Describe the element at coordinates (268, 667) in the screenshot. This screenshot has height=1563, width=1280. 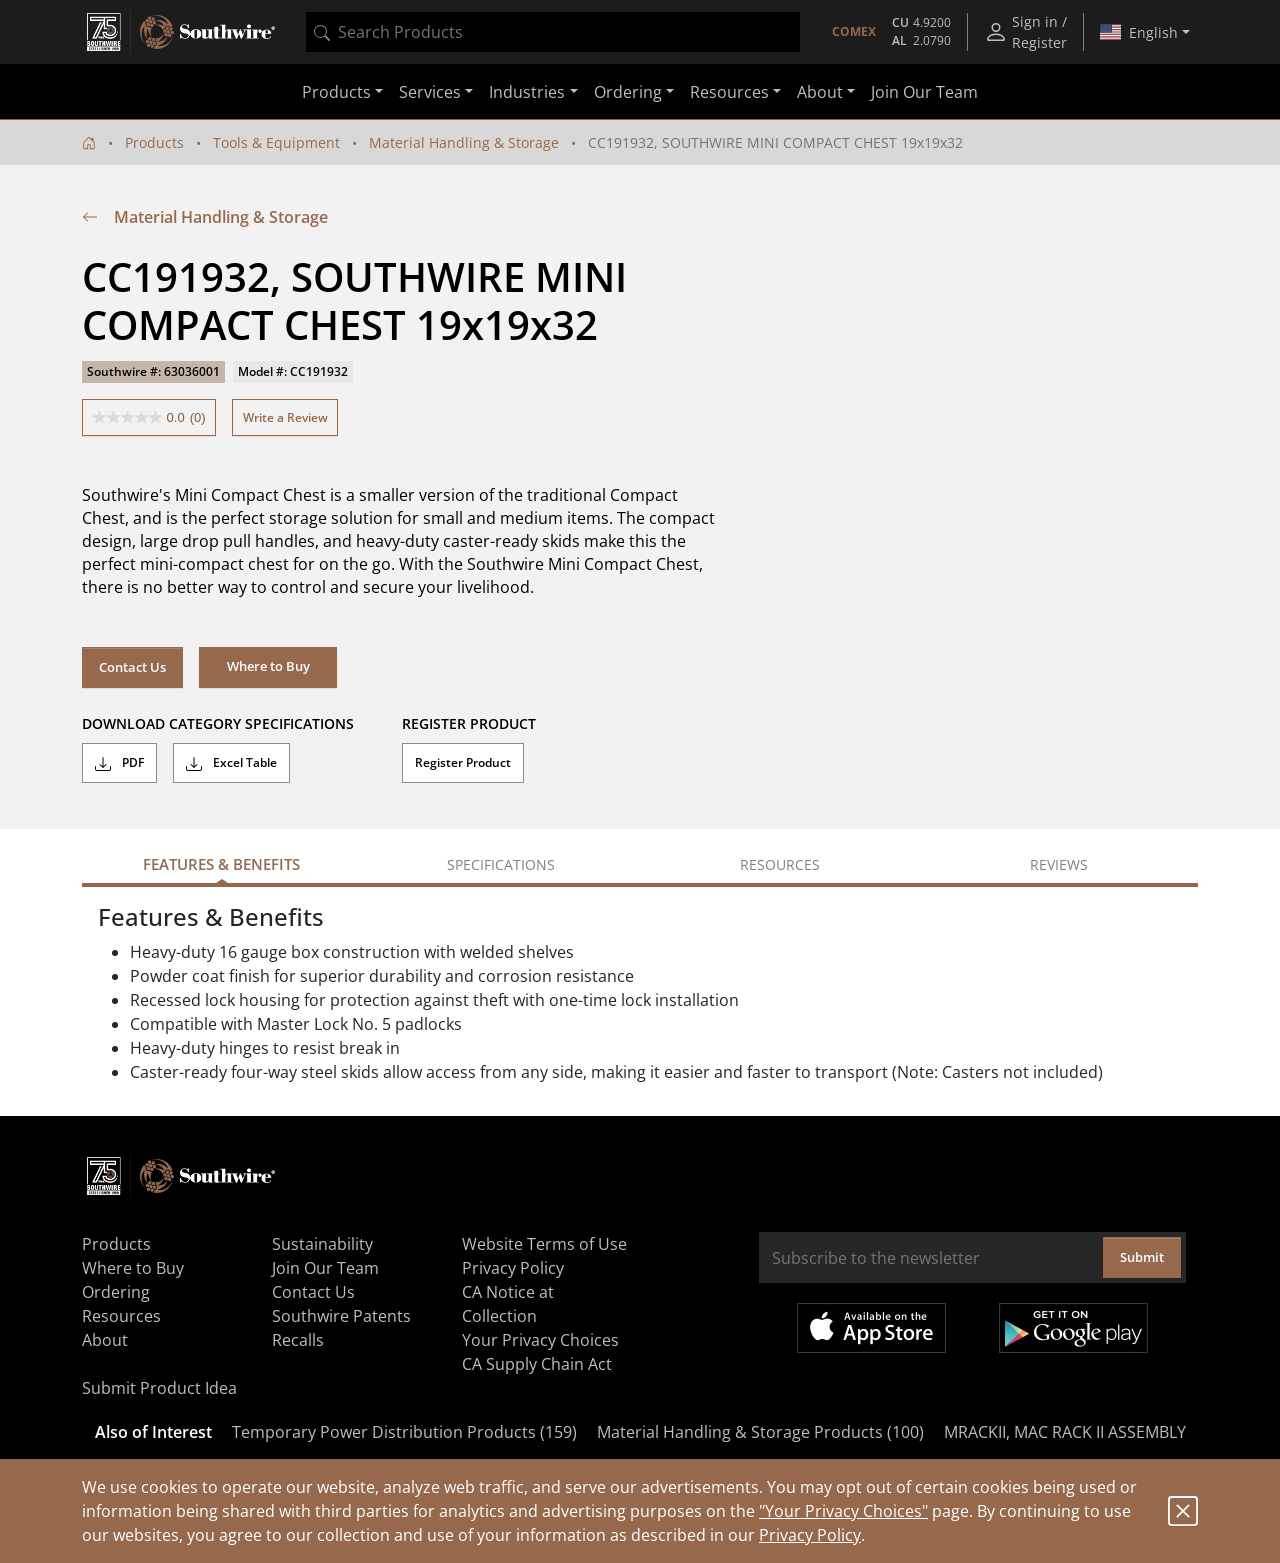
I see `[button]` at that location.